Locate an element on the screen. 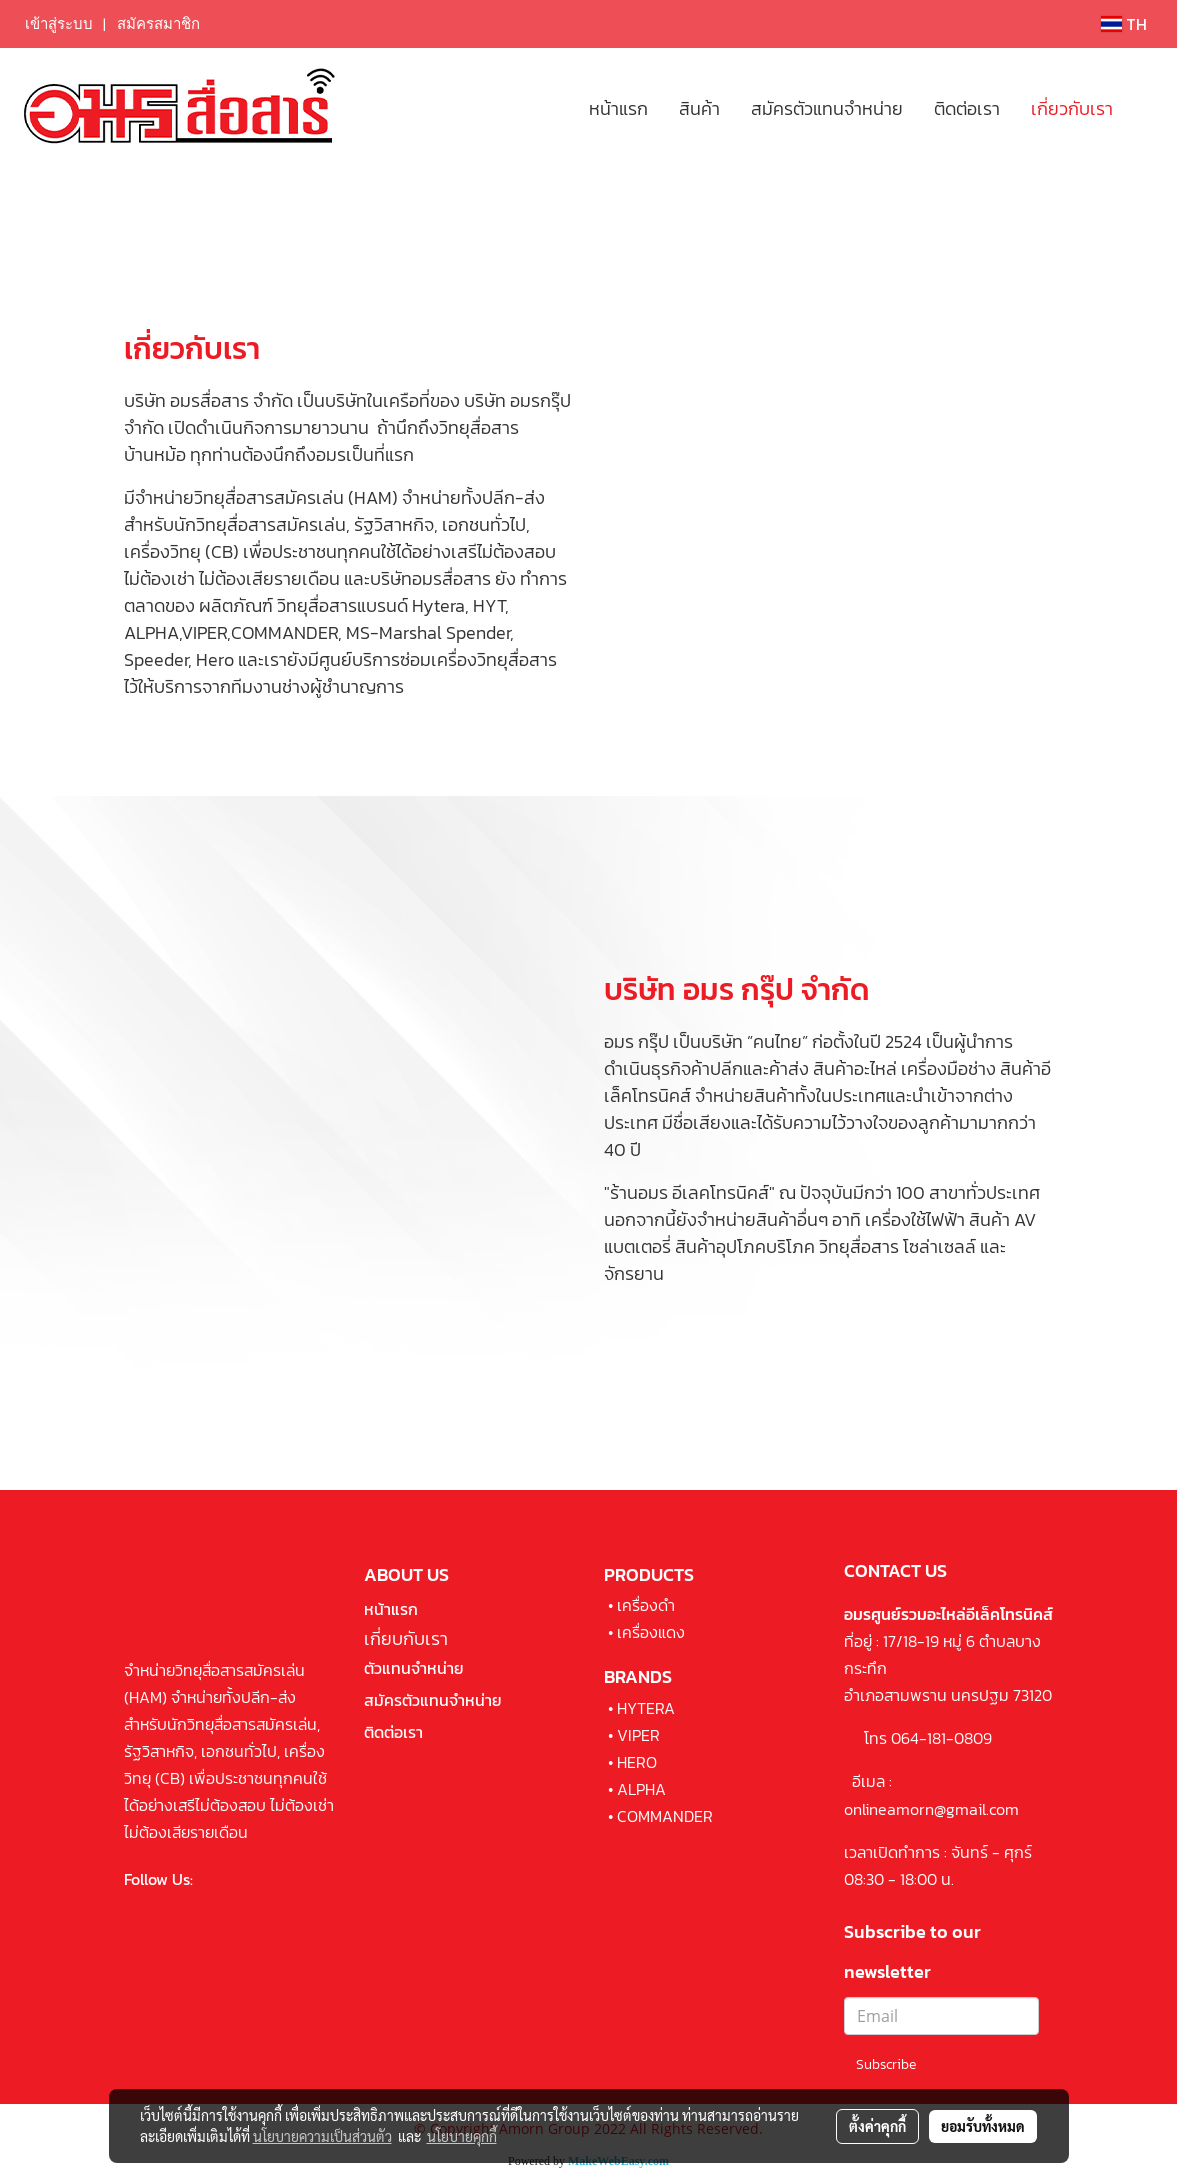 The width and height of the screenshot is (1177, 2171). TH is located at coordinates (1124, 24).